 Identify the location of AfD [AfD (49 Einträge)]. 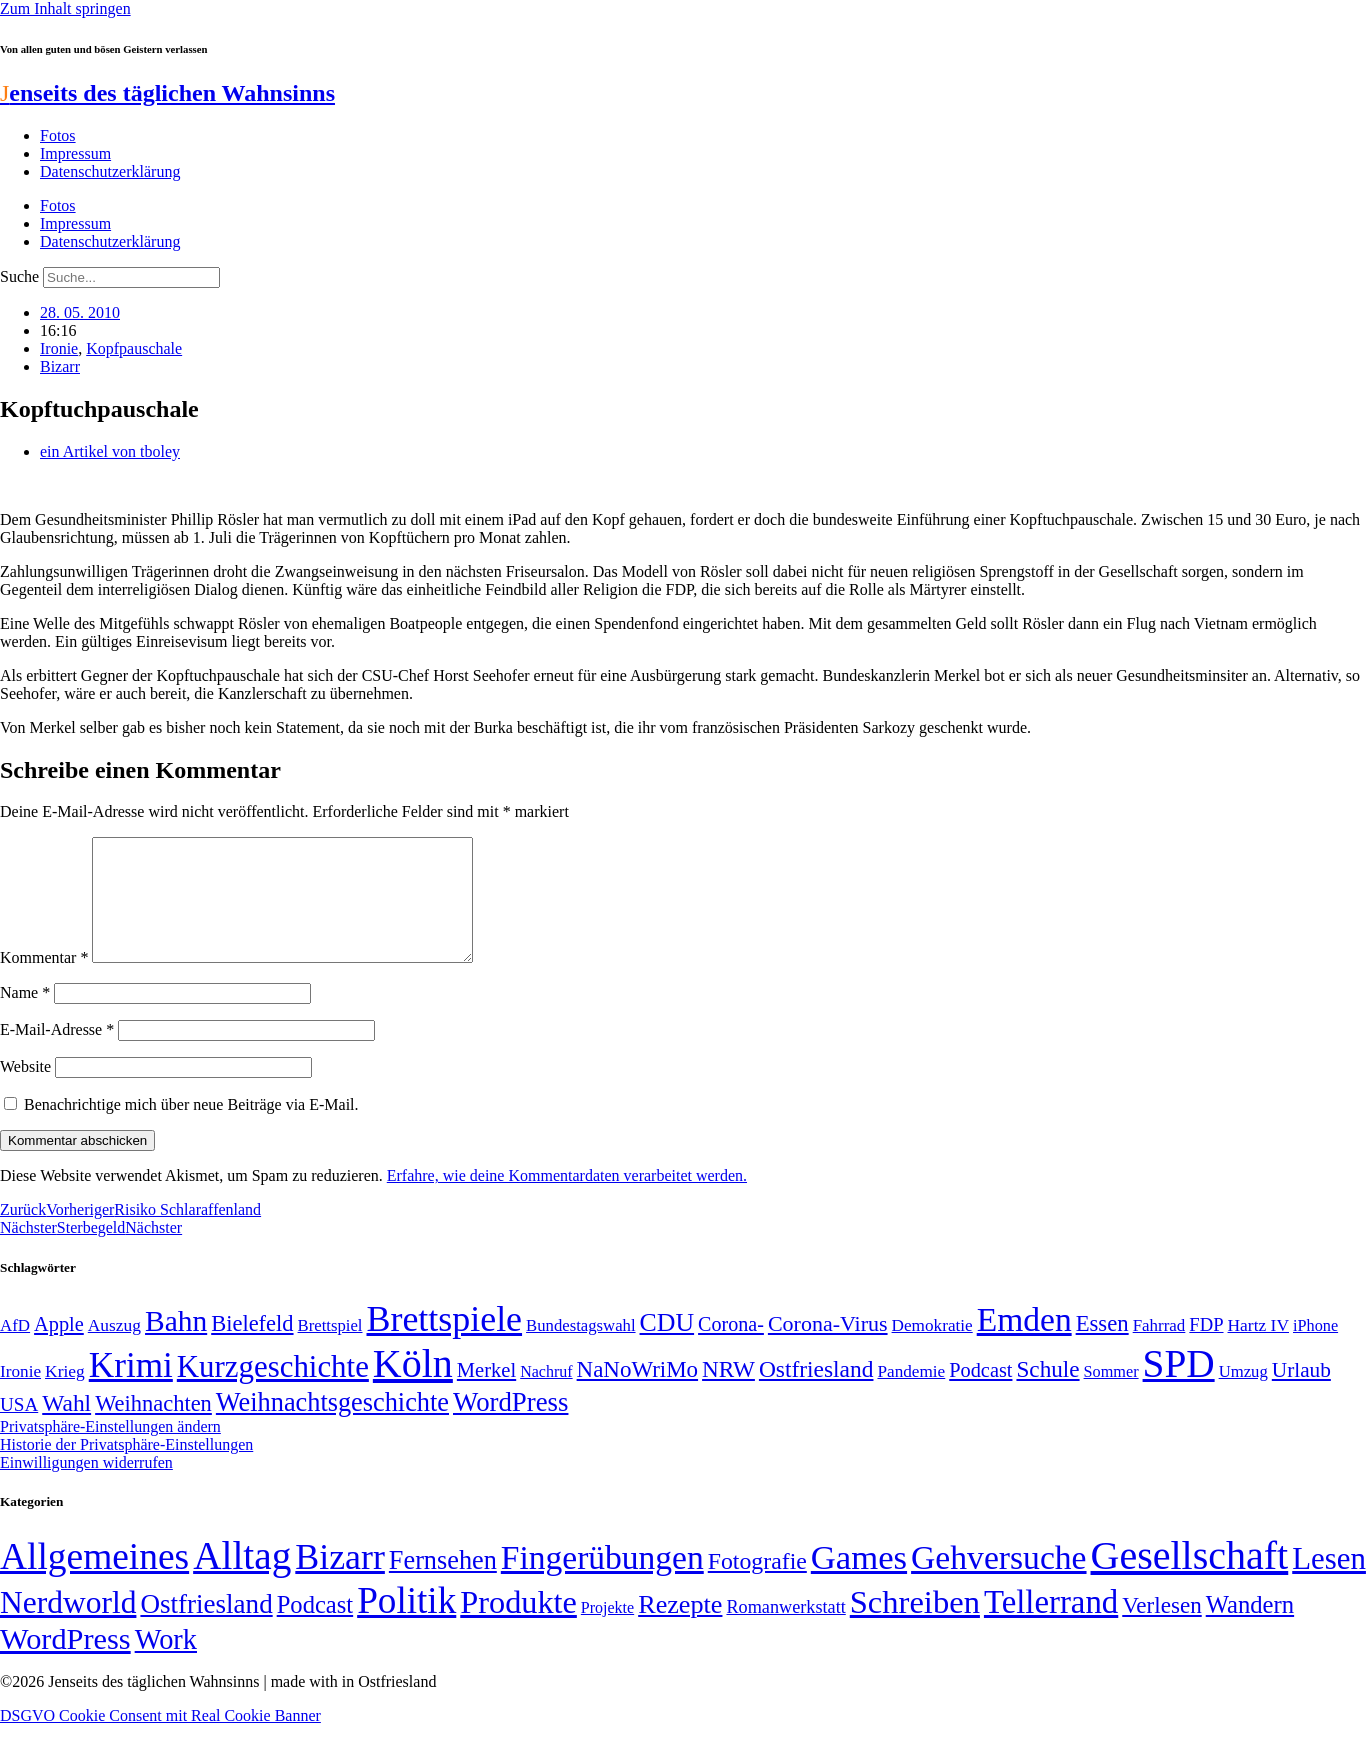
(15, 1349).